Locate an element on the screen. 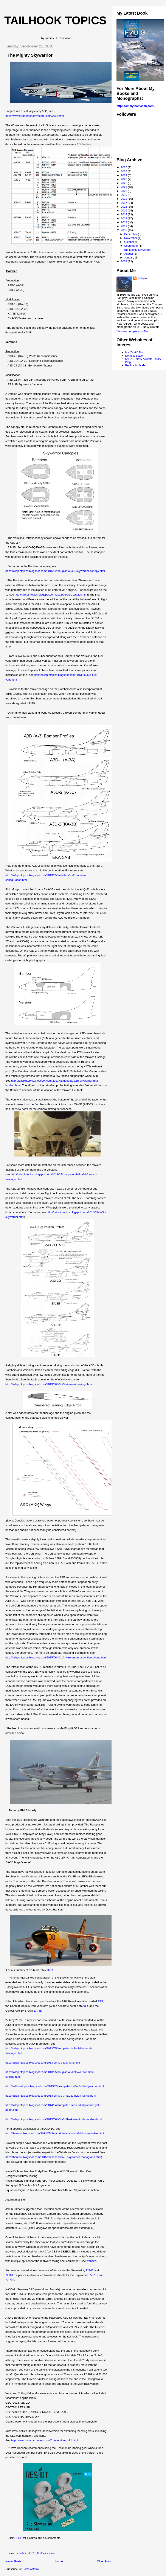 Image resolution: width=166 pixels, height=2576 pixels. August is located at coordinates (129, 253).